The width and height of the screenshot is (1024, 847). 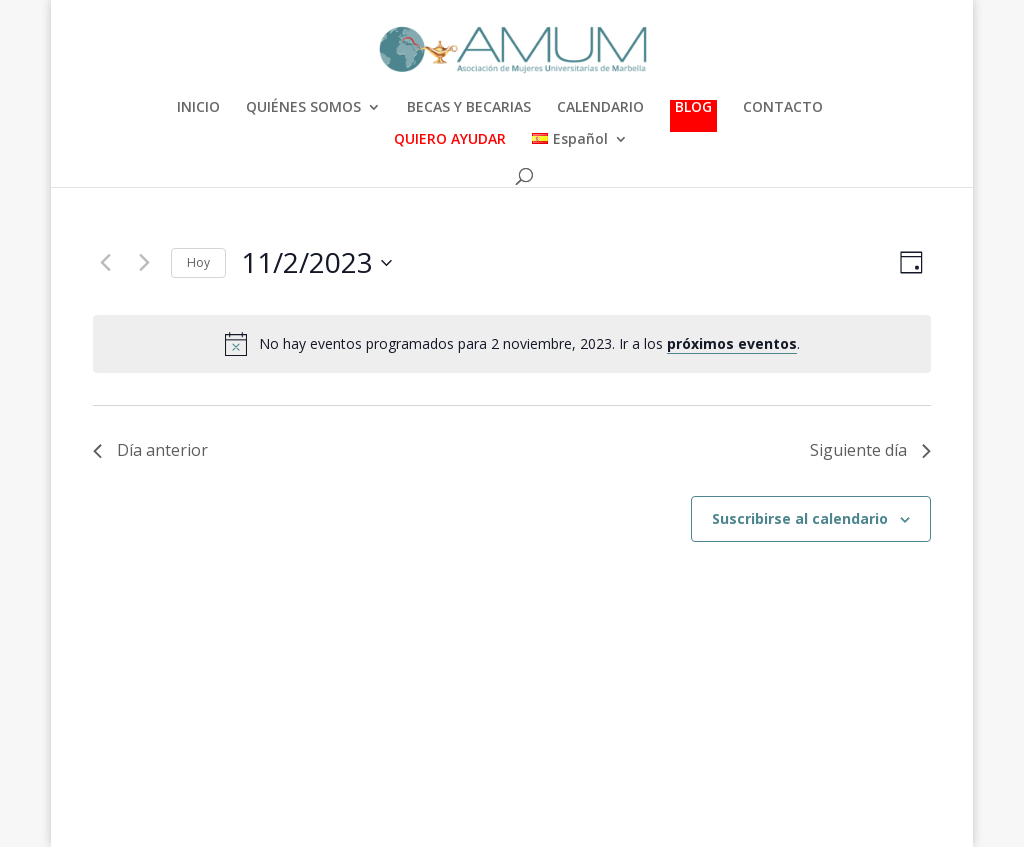 What do you see at coordinates (198, 262) in the screenshot?
I see `Hoy [Haz clic para seleccionar la fecha de hoy]` at bounding box center [198, 262].